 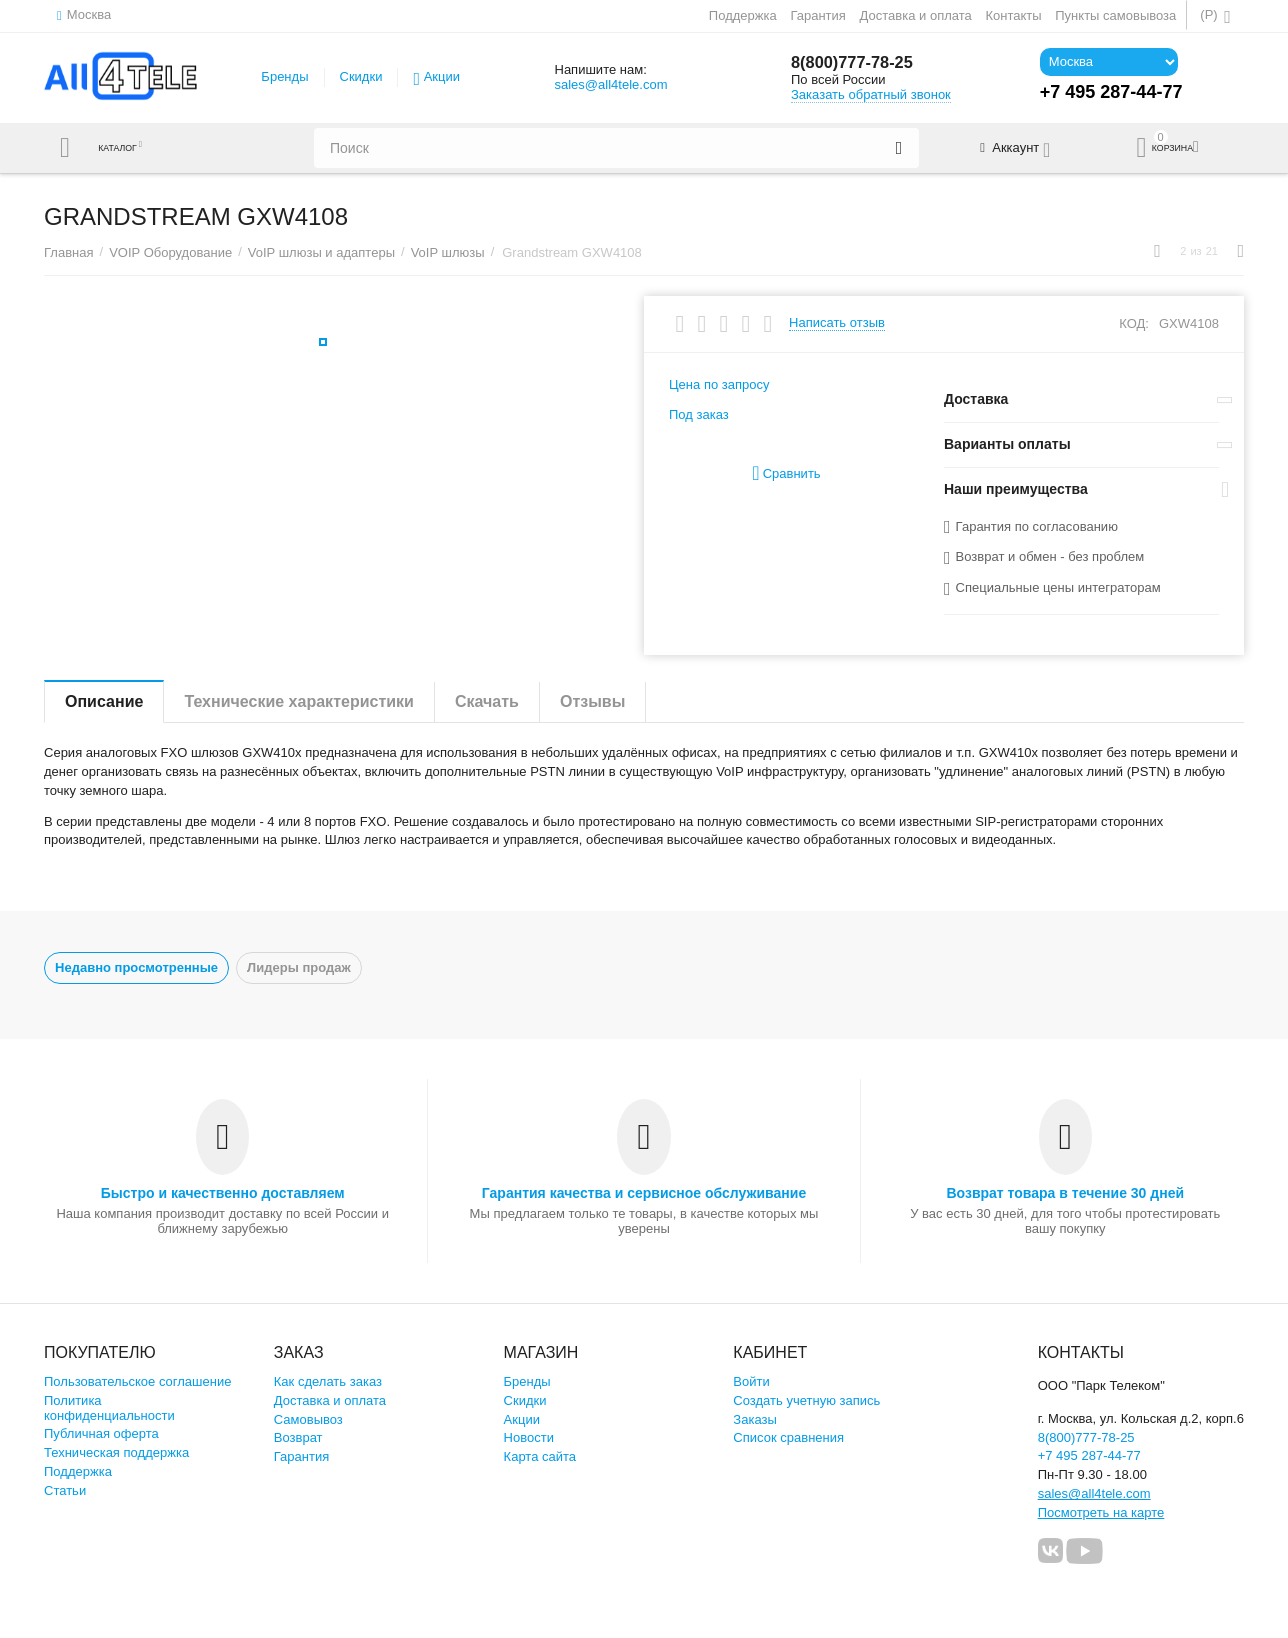 I want to click on КОД:, so click(x=1134, y=323).